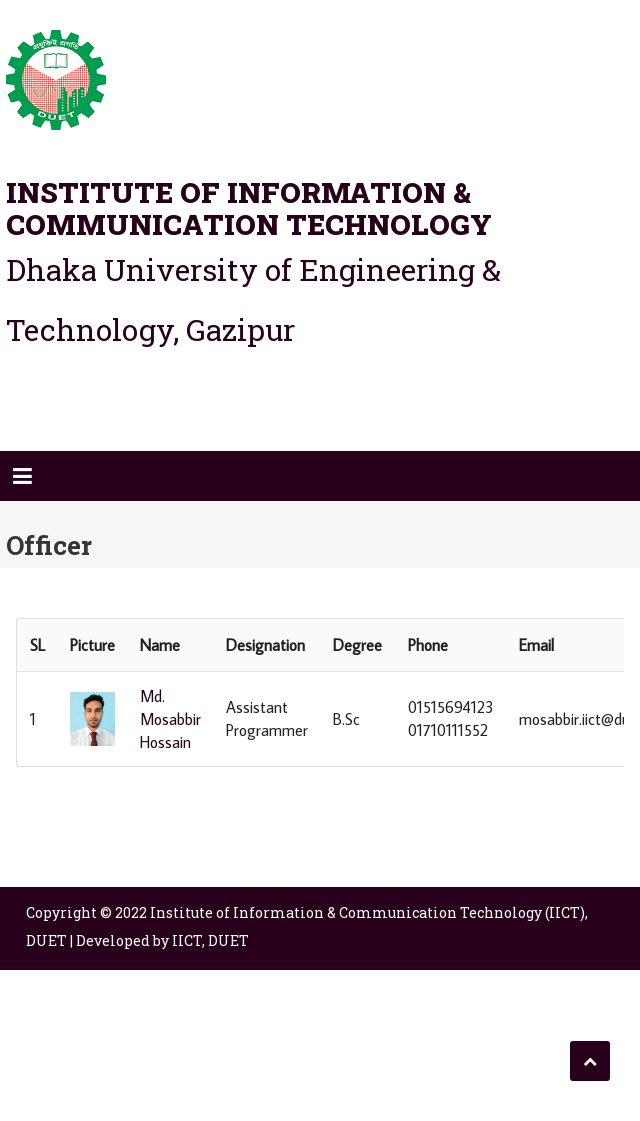 The image size is (640, 1121). Describe the element at coordinates (249, 208) in the screenshot. I see `Institute of Information & Communication Technology` at that location.